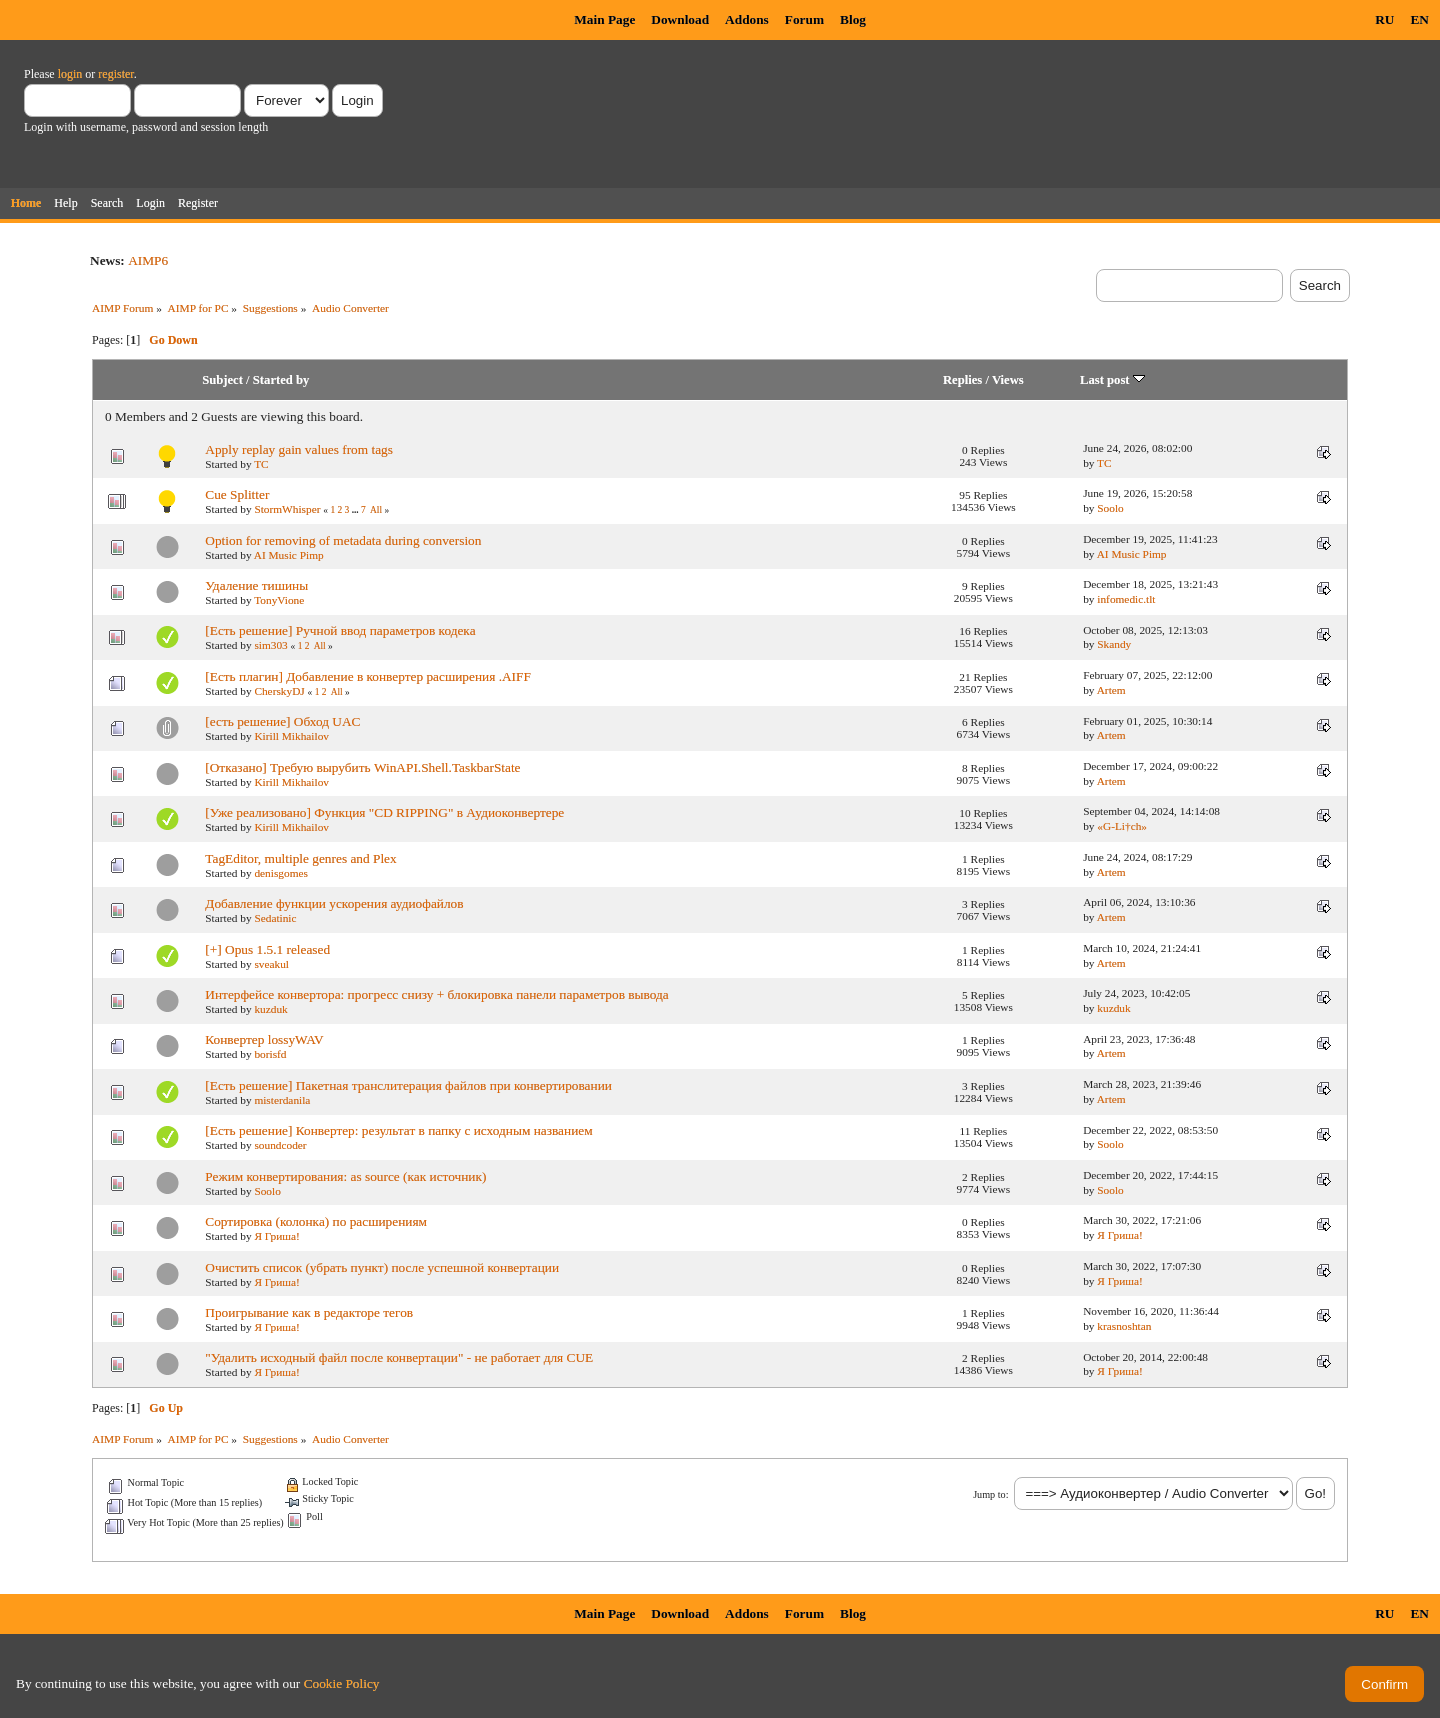  Describe the element at coordinates (316, 1221) in the screenshot. I see `Сортировка (колонка) по расширениям` at that location.